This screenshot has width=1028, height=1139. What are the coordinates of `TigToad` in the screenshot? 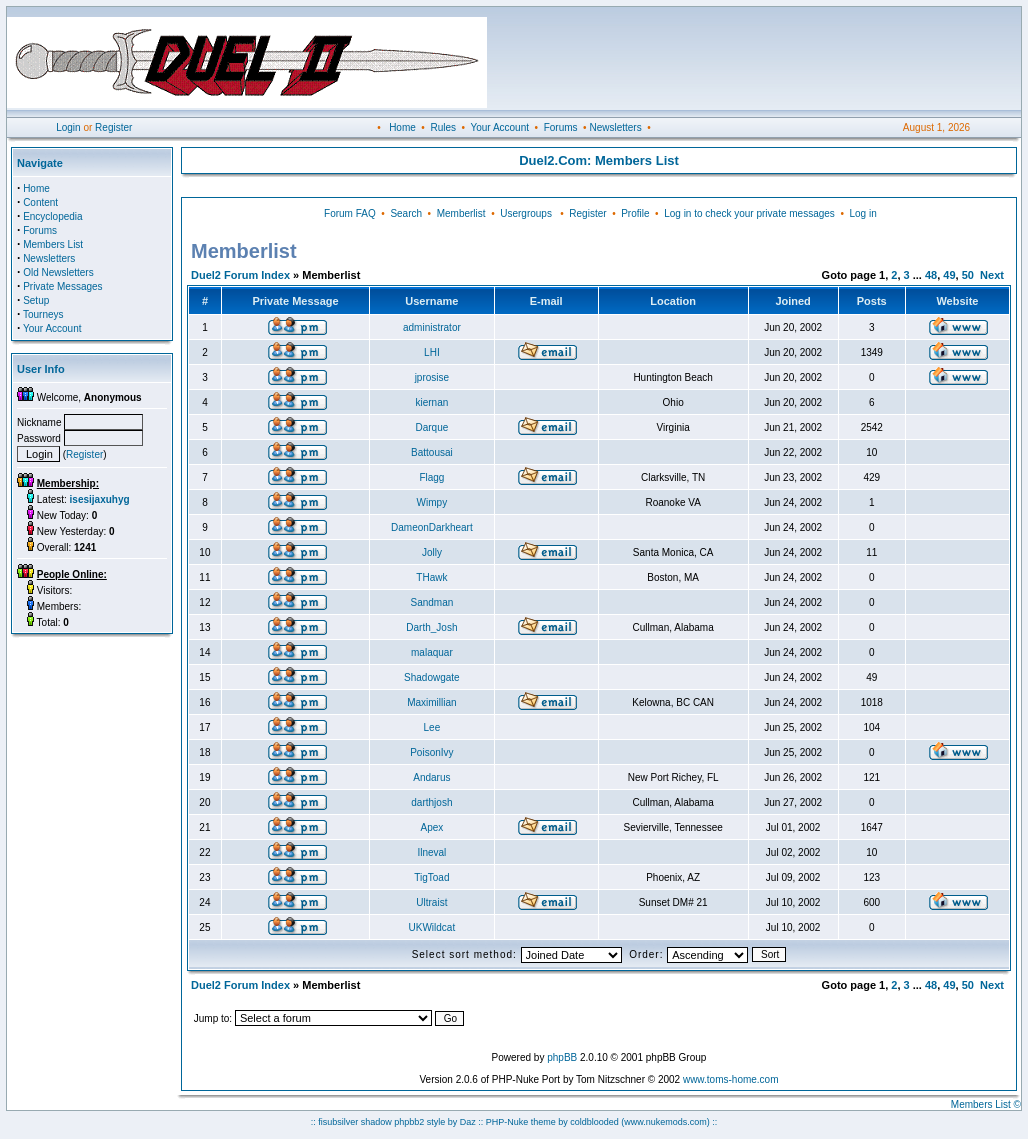 It's located at (431, 877).